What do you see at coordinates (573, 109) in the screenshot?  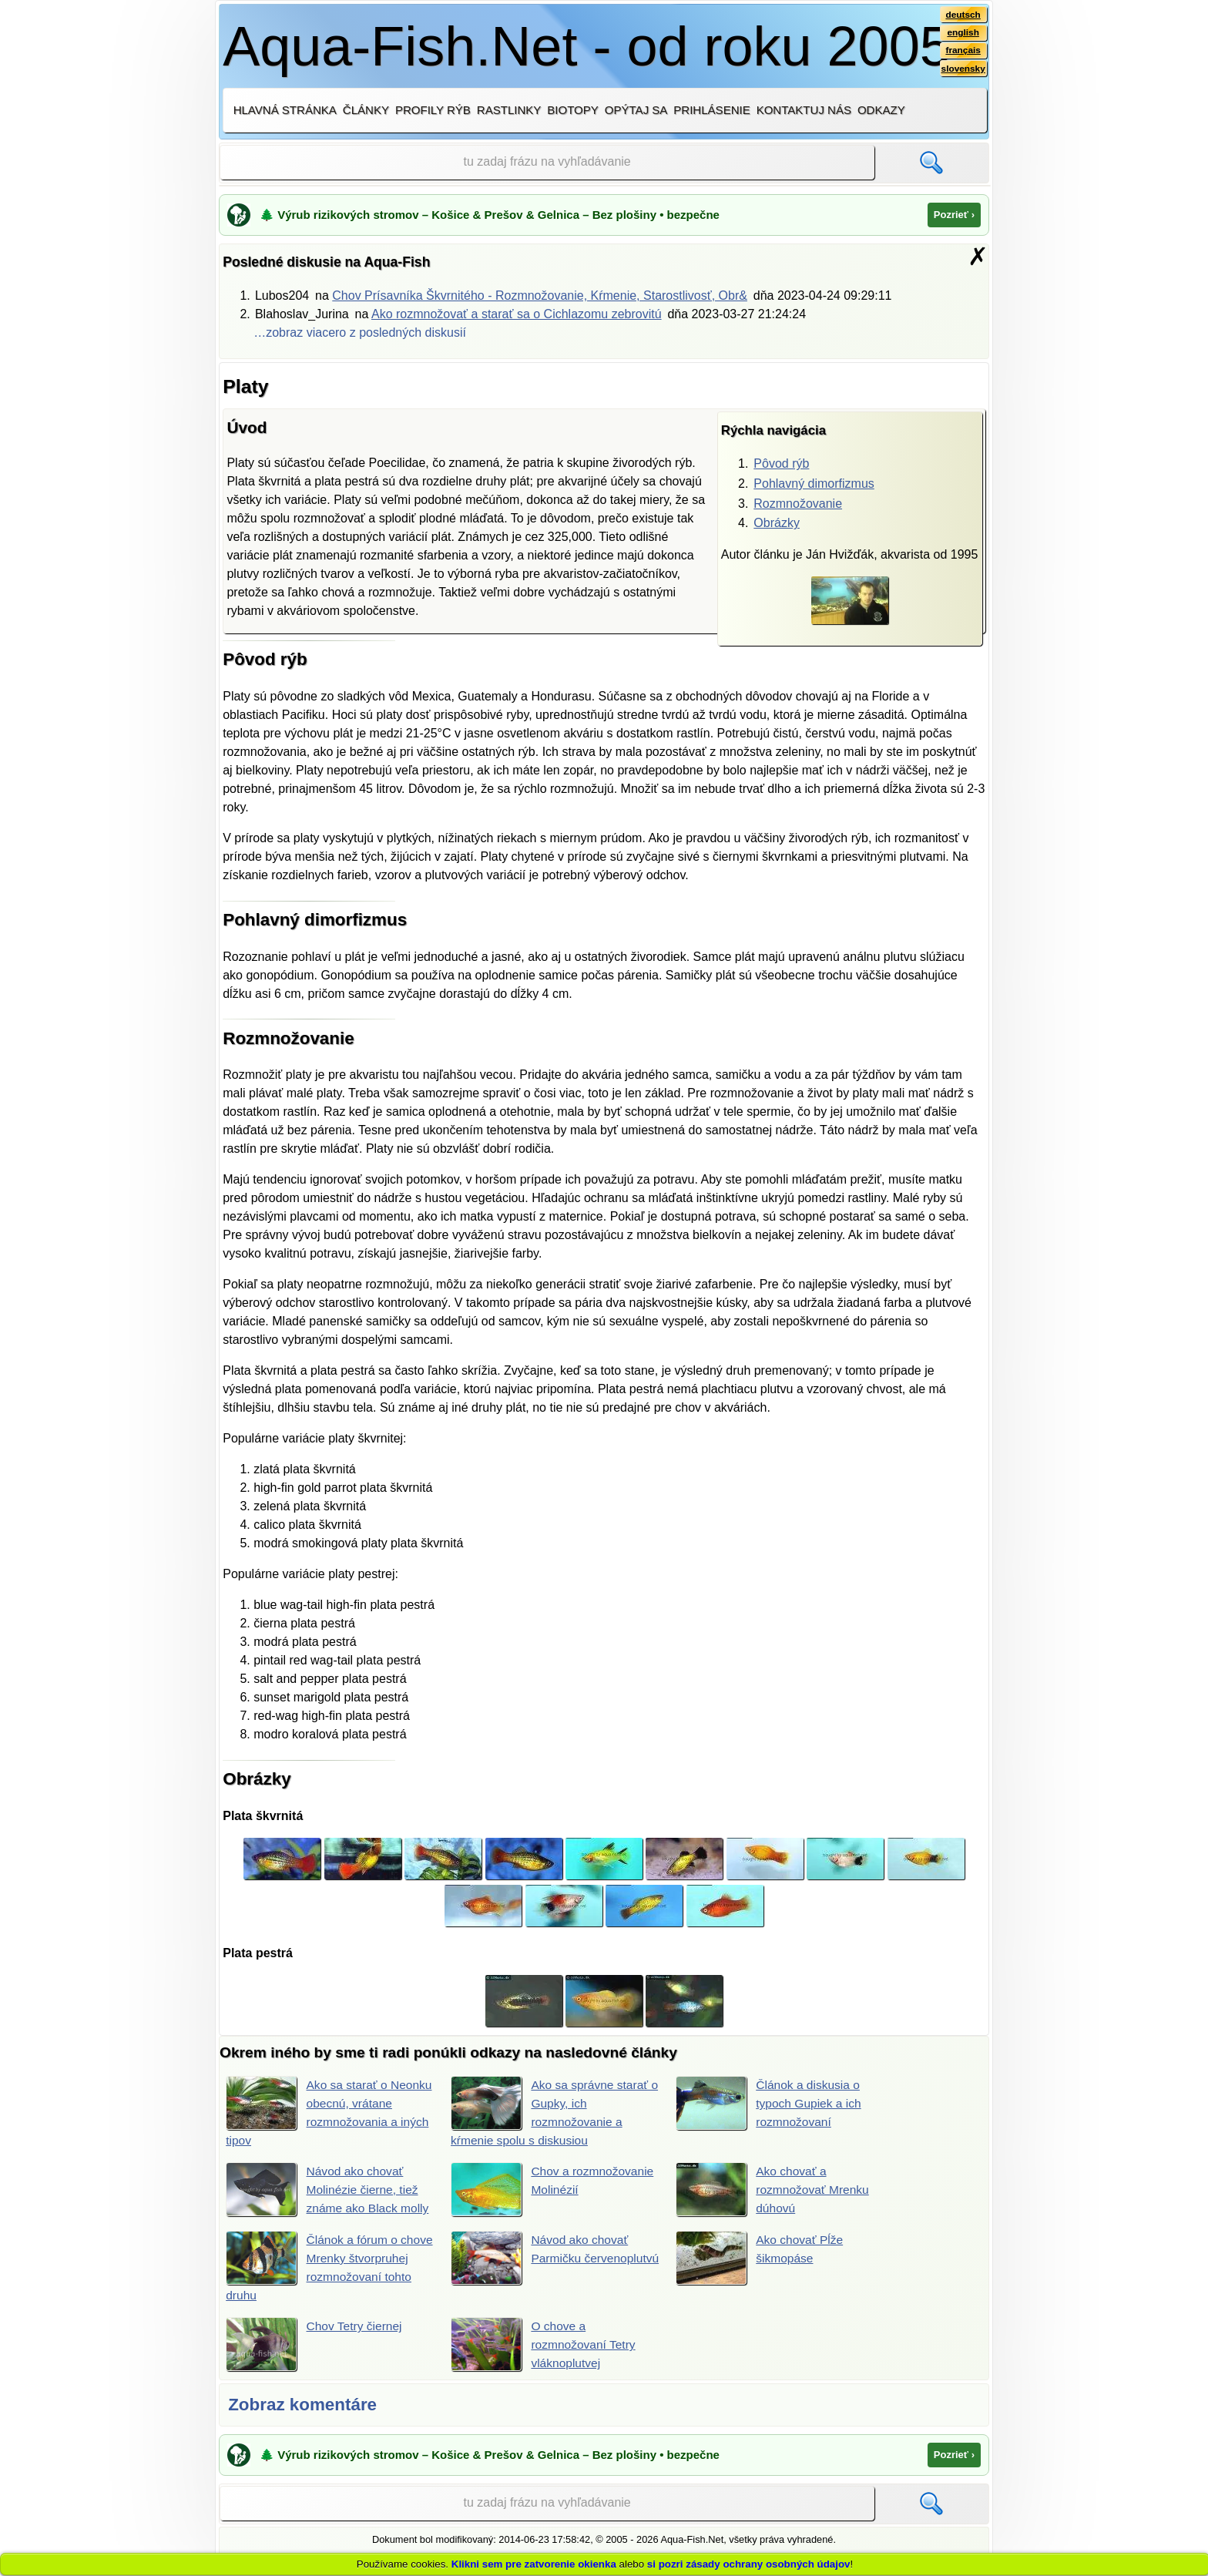 I see `Biotopy` at bounding box center [573, 109].